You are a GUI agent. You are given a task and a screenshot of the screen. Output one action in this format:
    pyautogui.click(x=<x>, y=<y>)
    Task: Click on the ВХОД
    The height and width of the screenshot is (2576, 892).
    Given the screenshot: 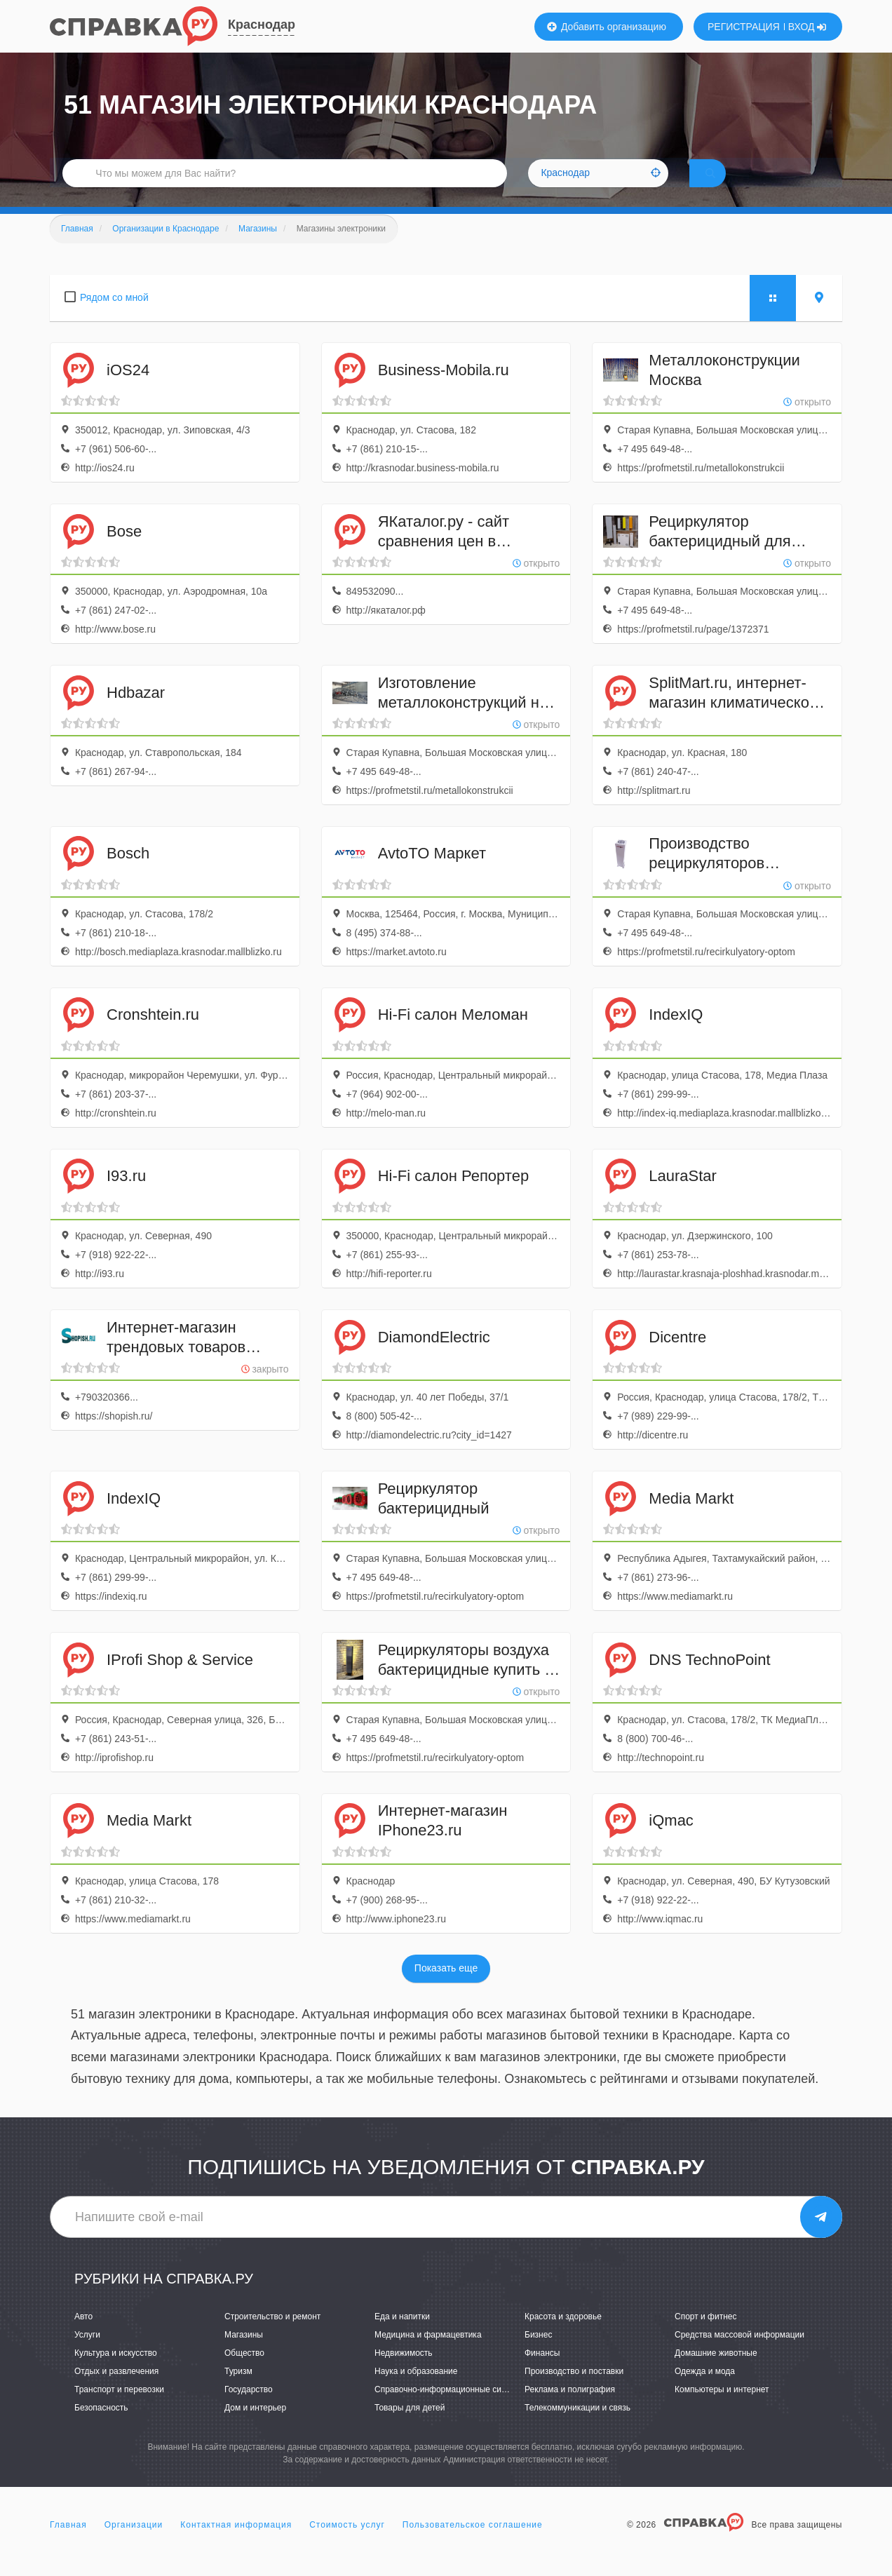 What is the action you would take?
    pyautogui.click(x=807, y=26)
    